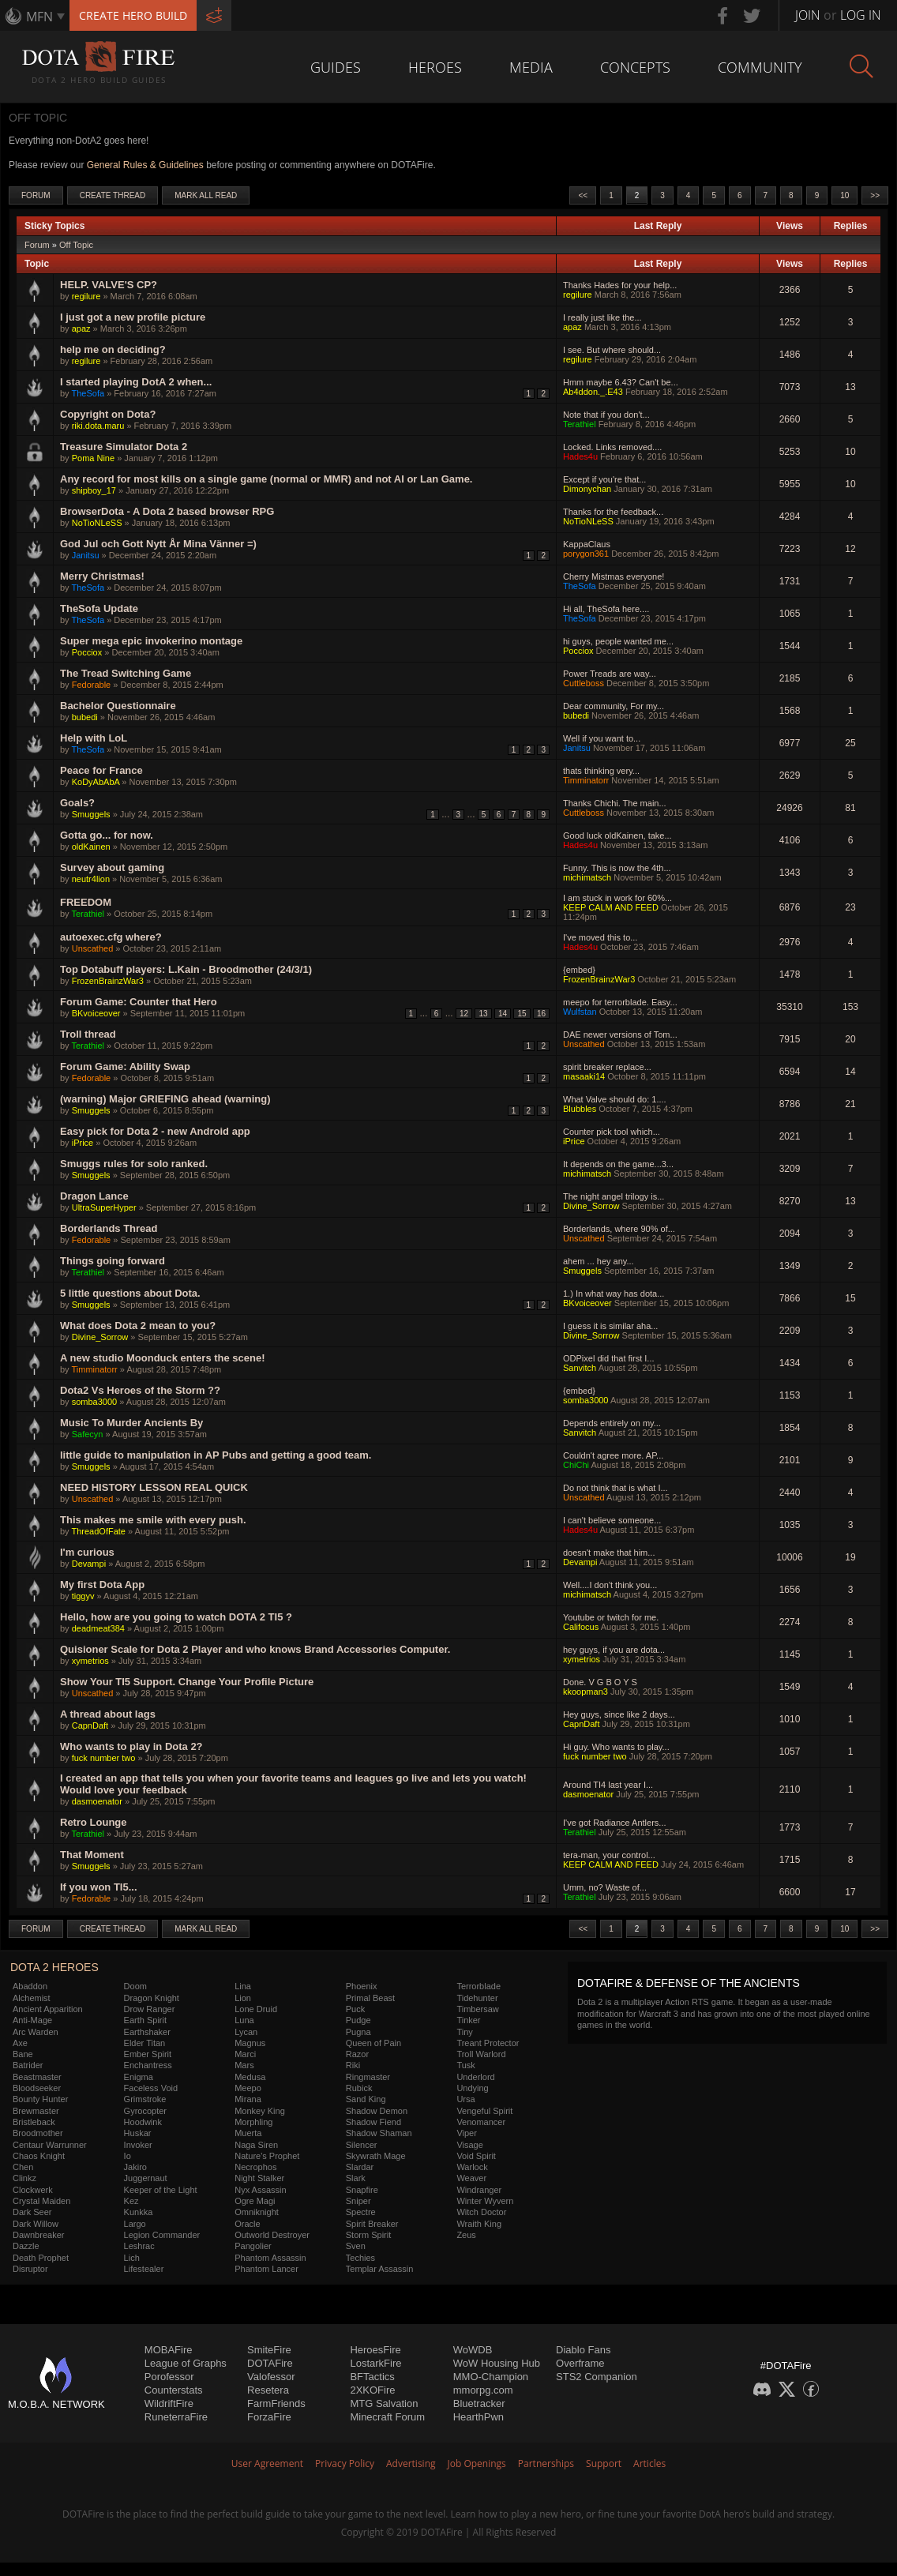 The width and height of the screenshot is (897, 2576). What do you see at coordinates (151, 641) in the screenshot?
I see `Super mega epic invokerino montage` at bounding box center [151, 641].